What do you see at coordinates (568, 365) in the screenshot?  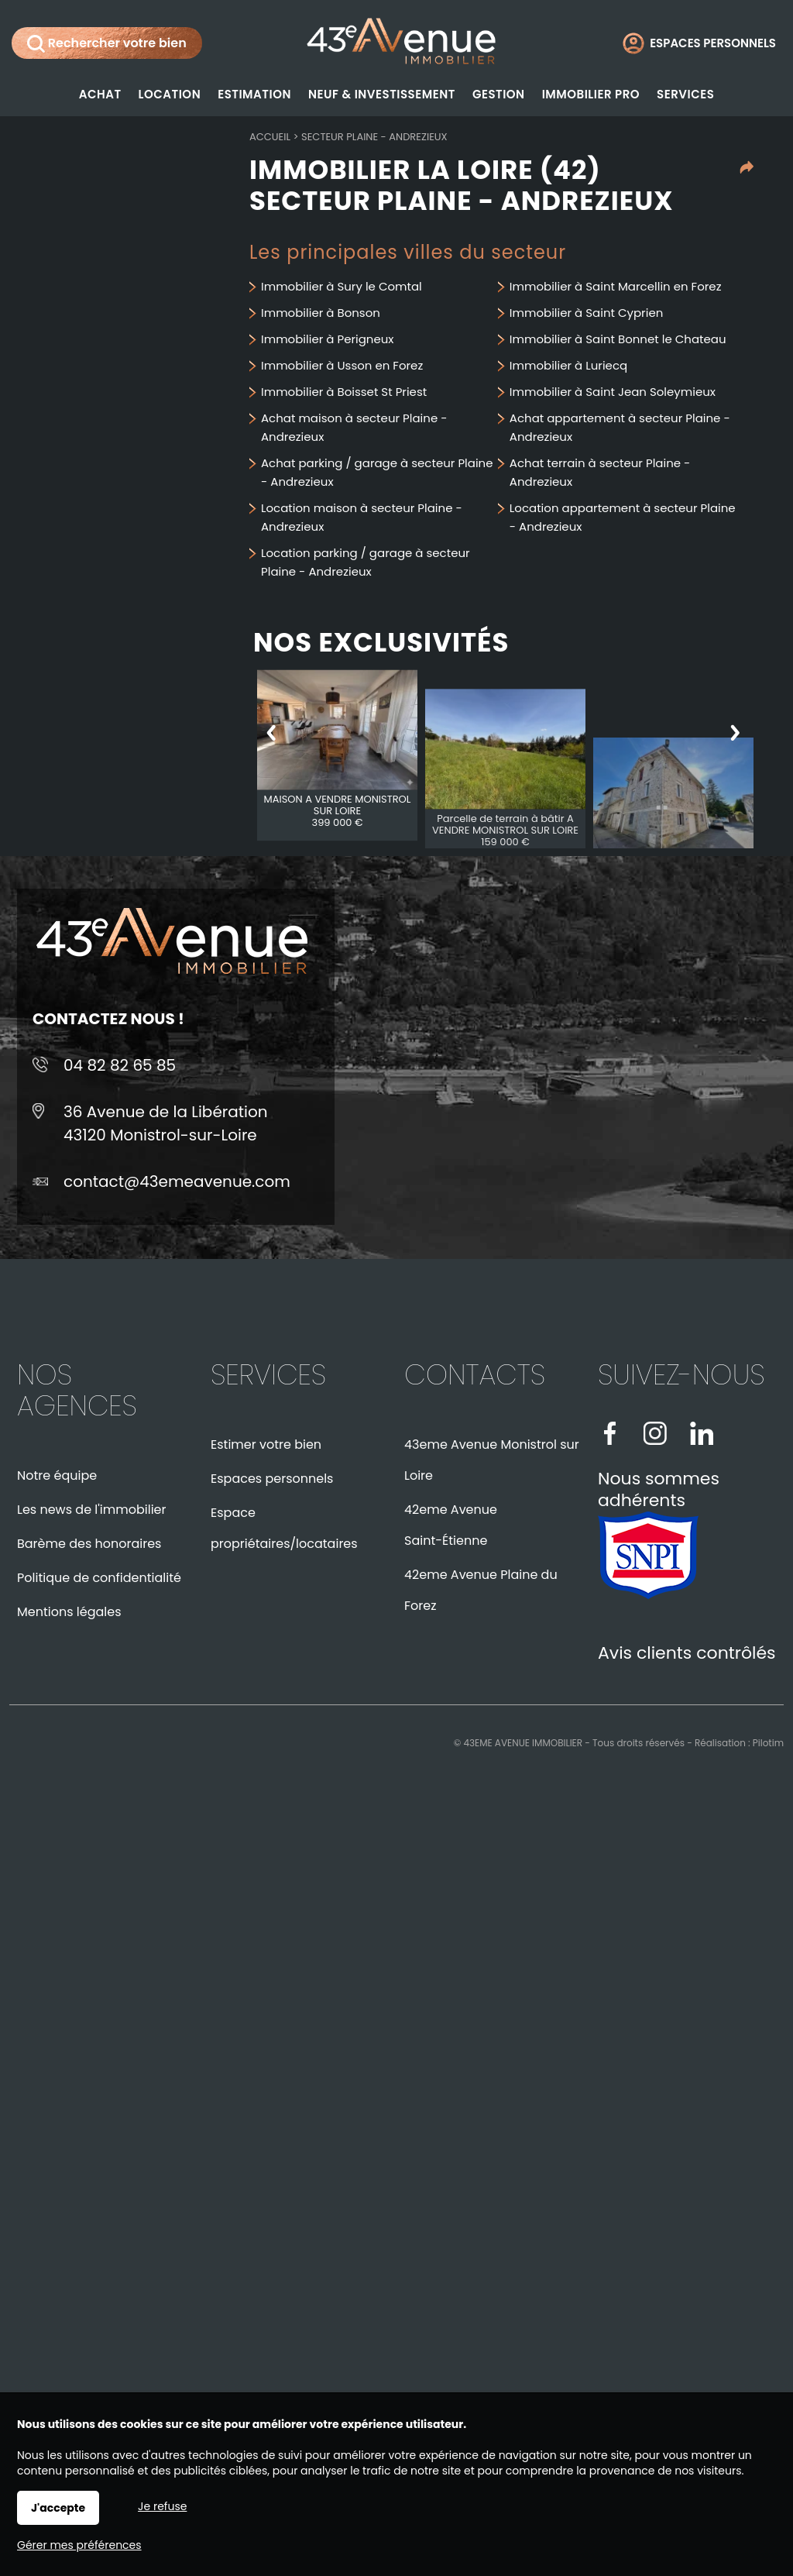 I see `Immobilier à Luriecq` at bounding box center [568, 365].